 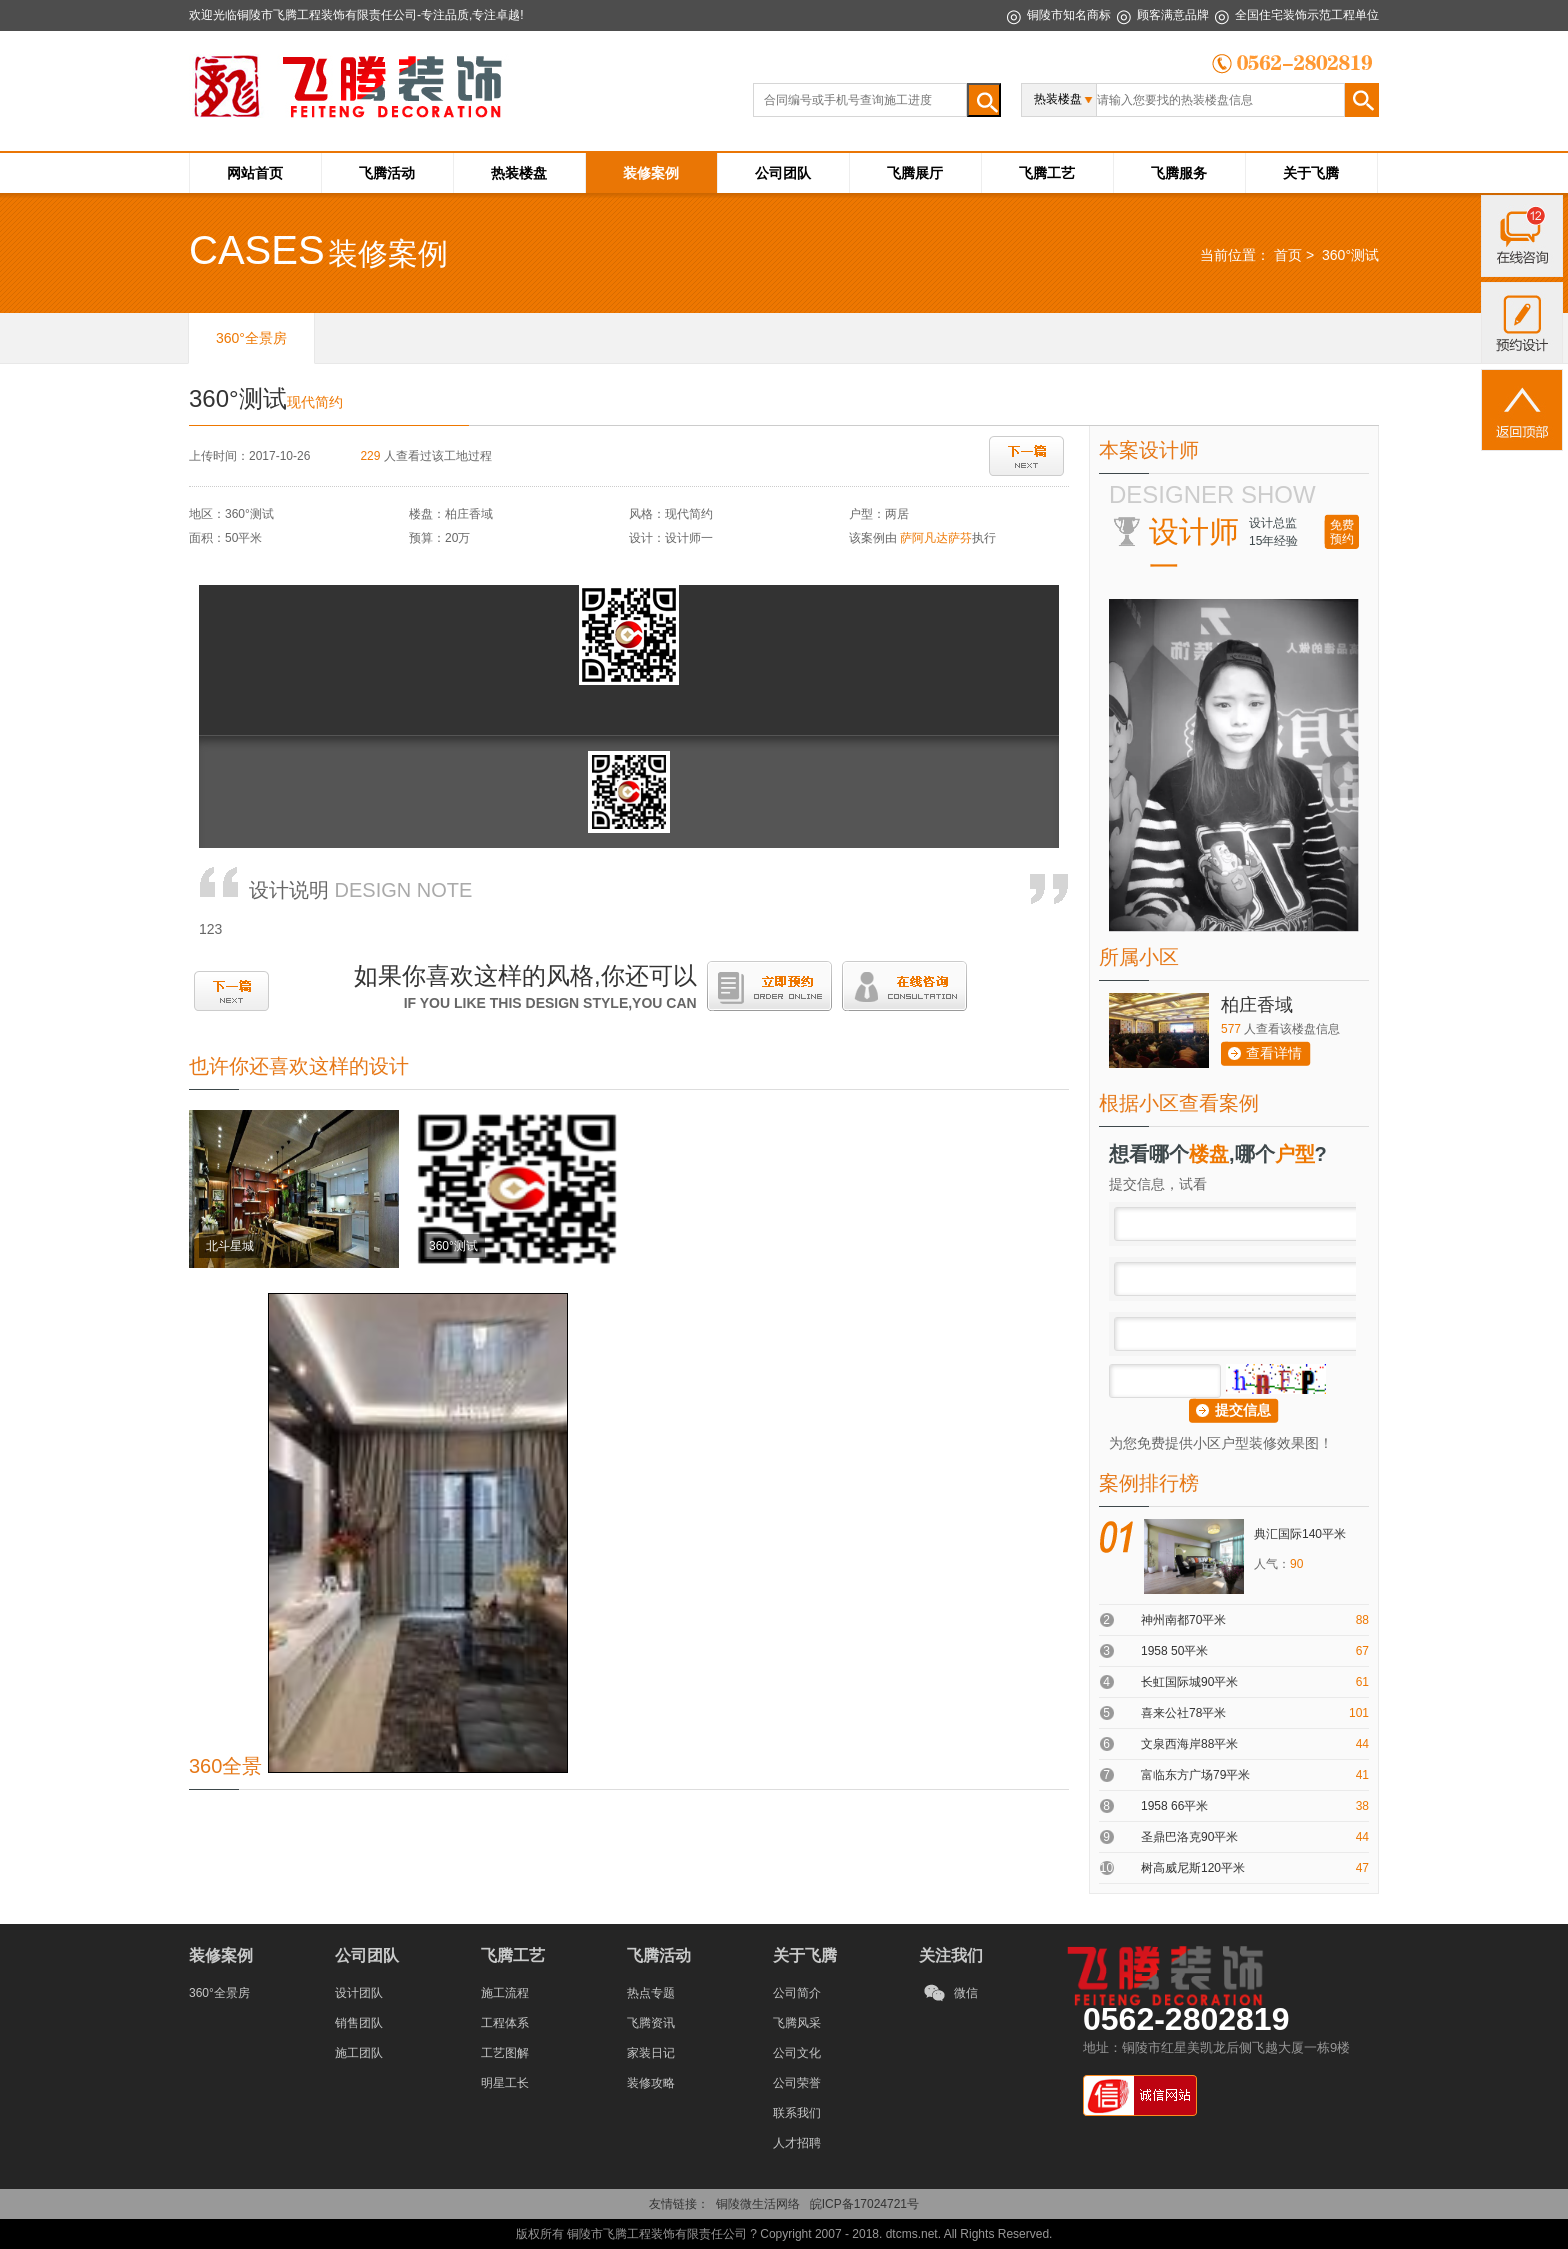 I want to click on 360°全景房, so click(x=219, y=1993).